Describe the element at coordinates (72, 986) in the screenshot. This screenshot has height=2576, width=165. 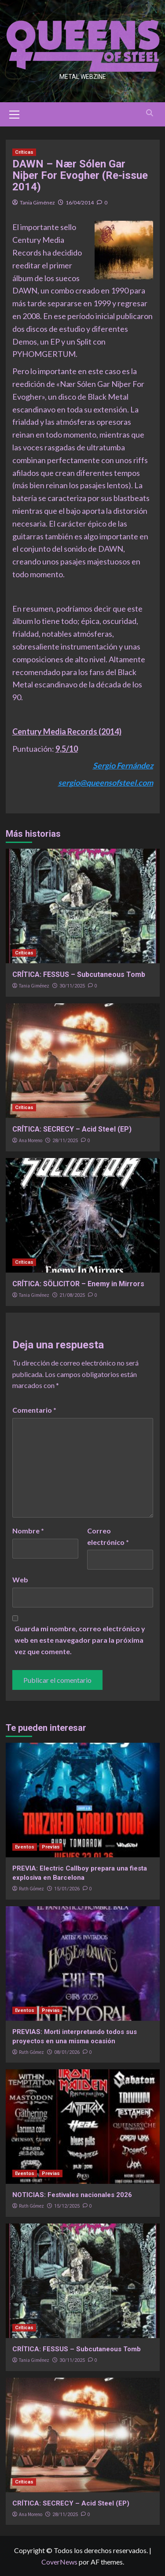
I see `30/11/2025` at that location.